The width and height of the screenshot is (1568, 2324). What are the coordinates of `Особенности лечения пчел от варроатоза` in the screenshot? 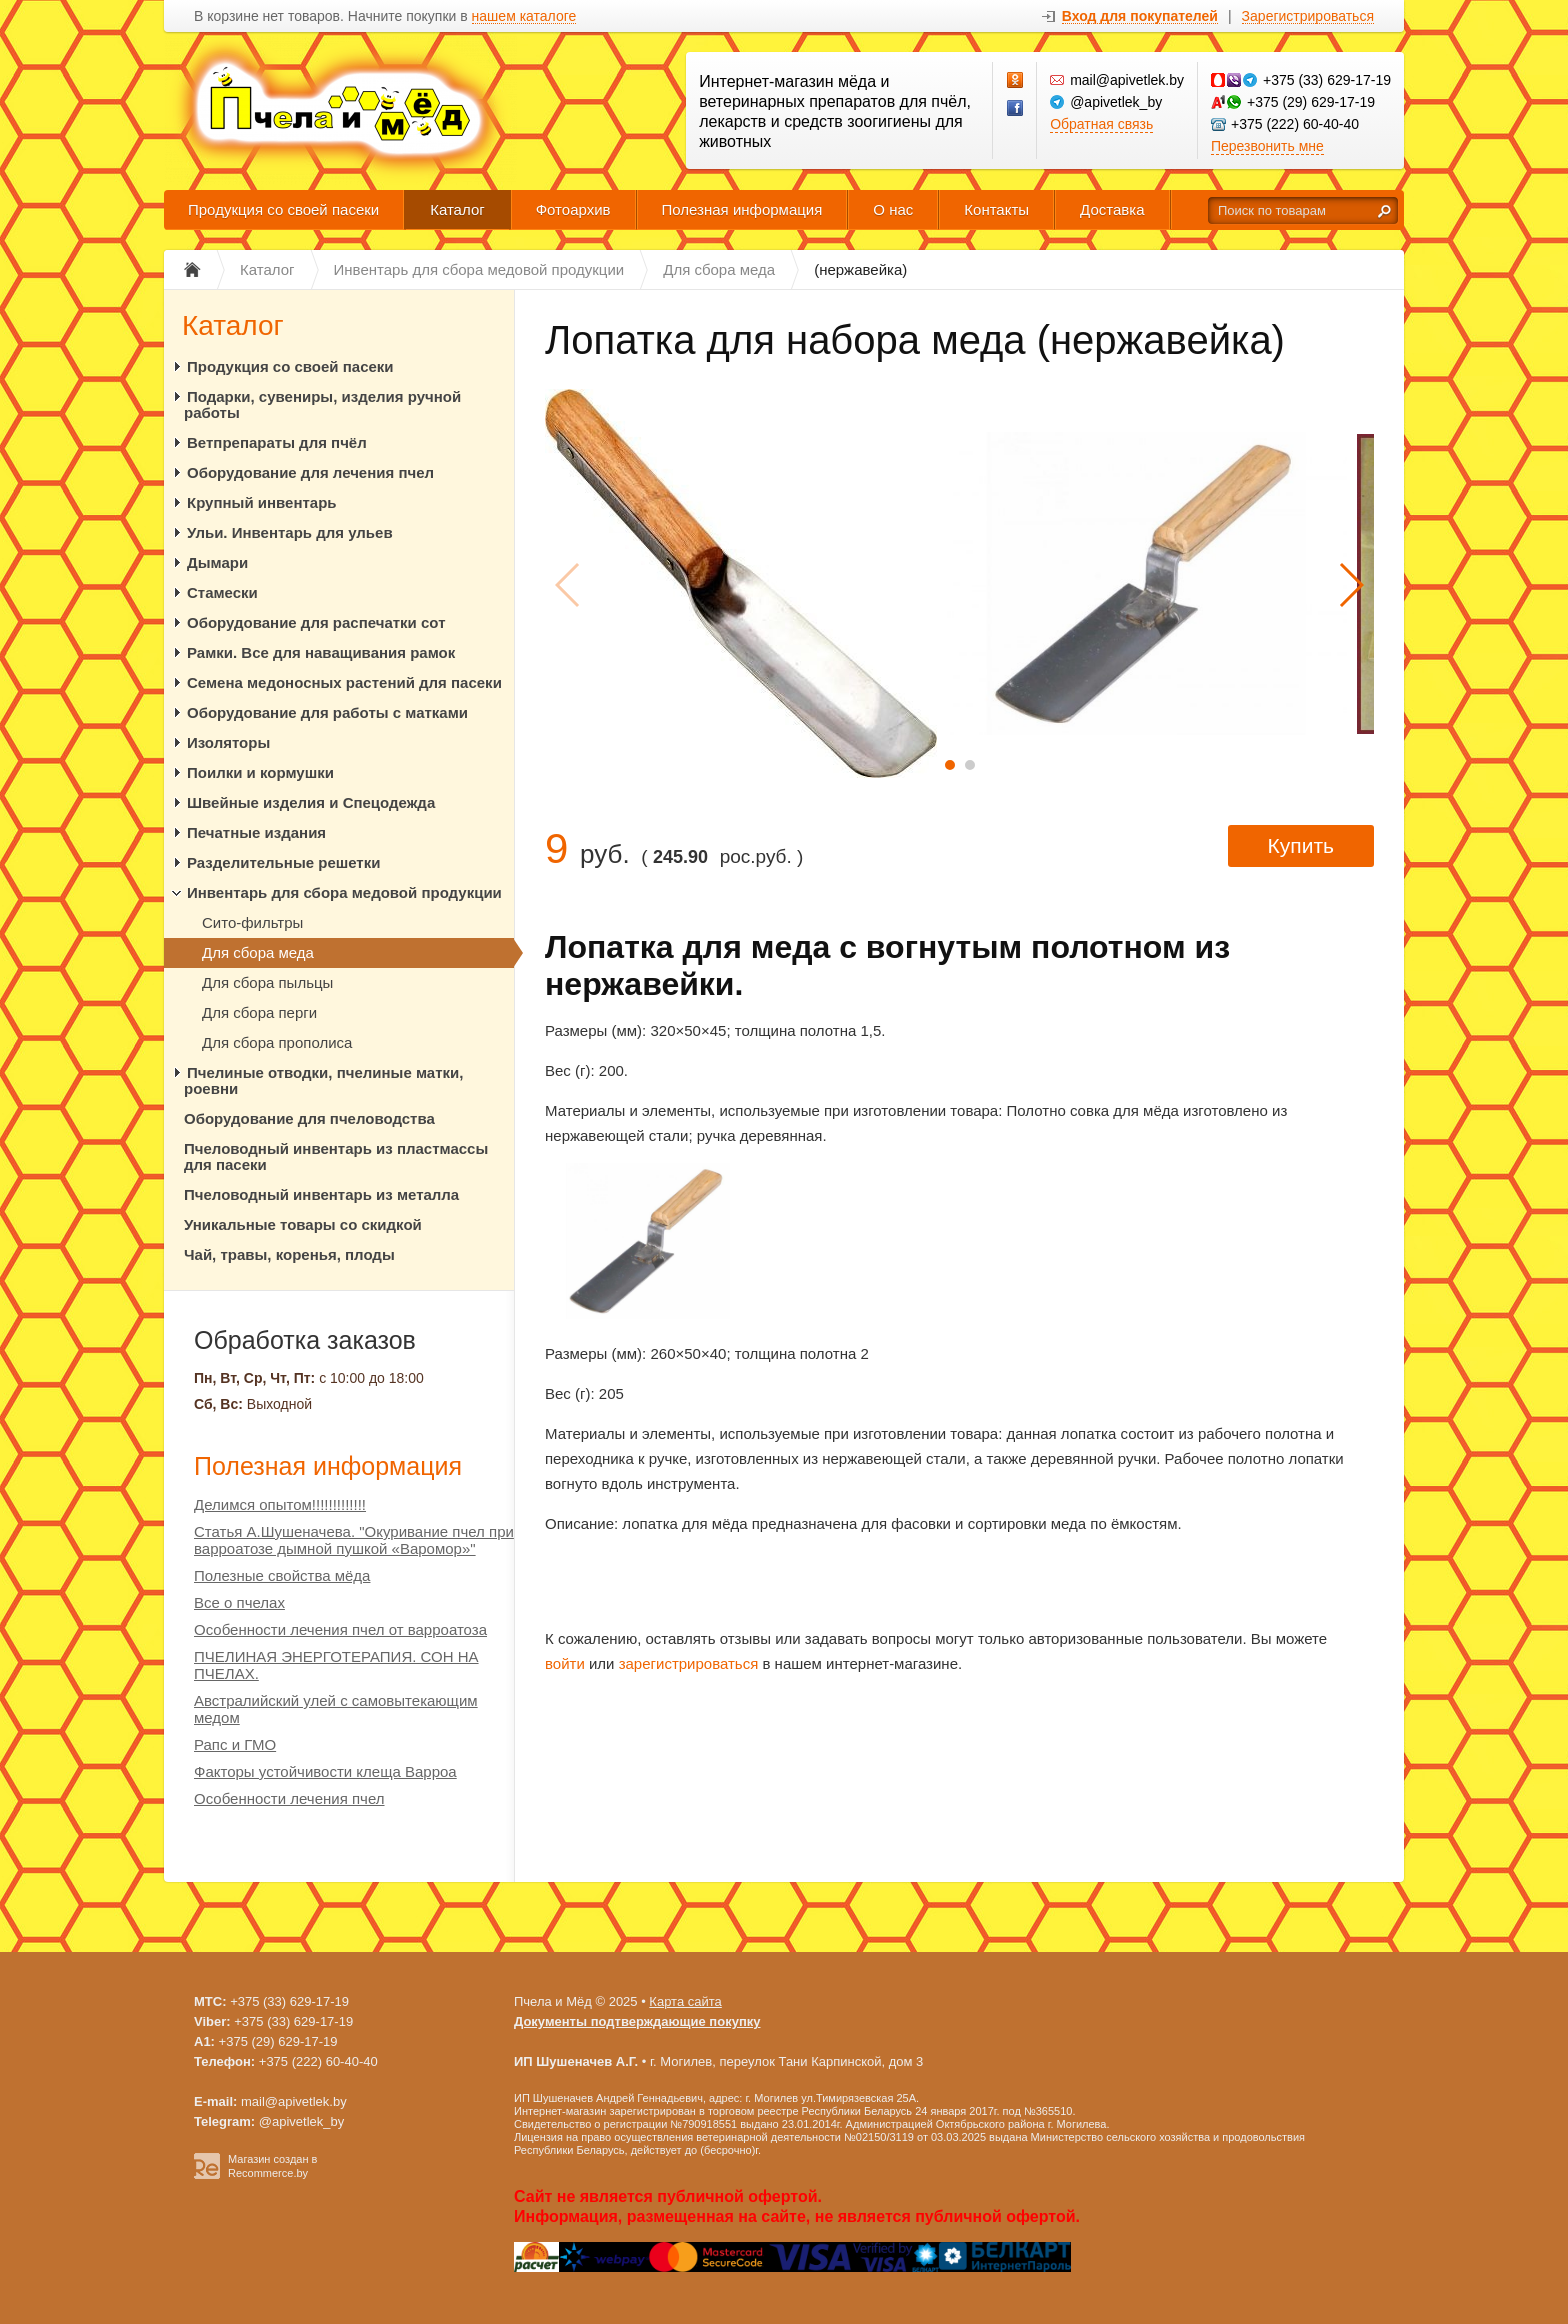 It's located at (340, 1629).